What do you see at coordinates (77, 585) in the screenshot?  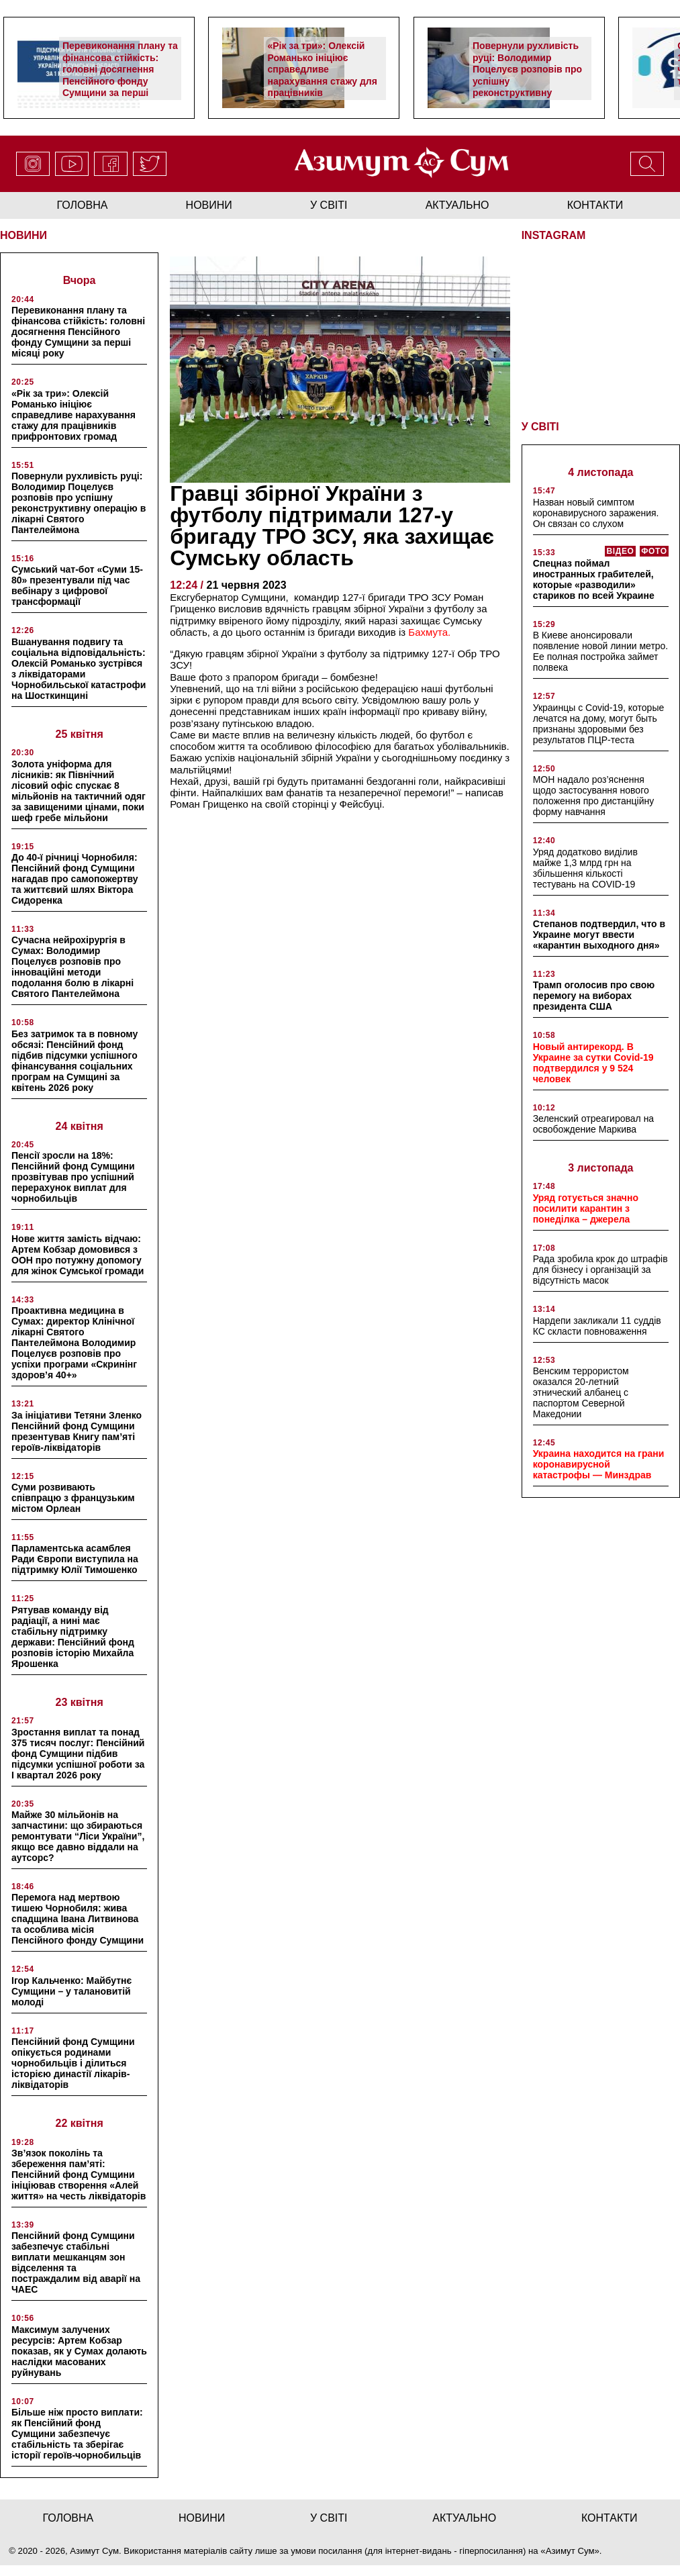 I see `Сумський чат-бот «Суми 15-80» презентували під час вебінару з цифрової трансформації` at bounding box center [77, 585].